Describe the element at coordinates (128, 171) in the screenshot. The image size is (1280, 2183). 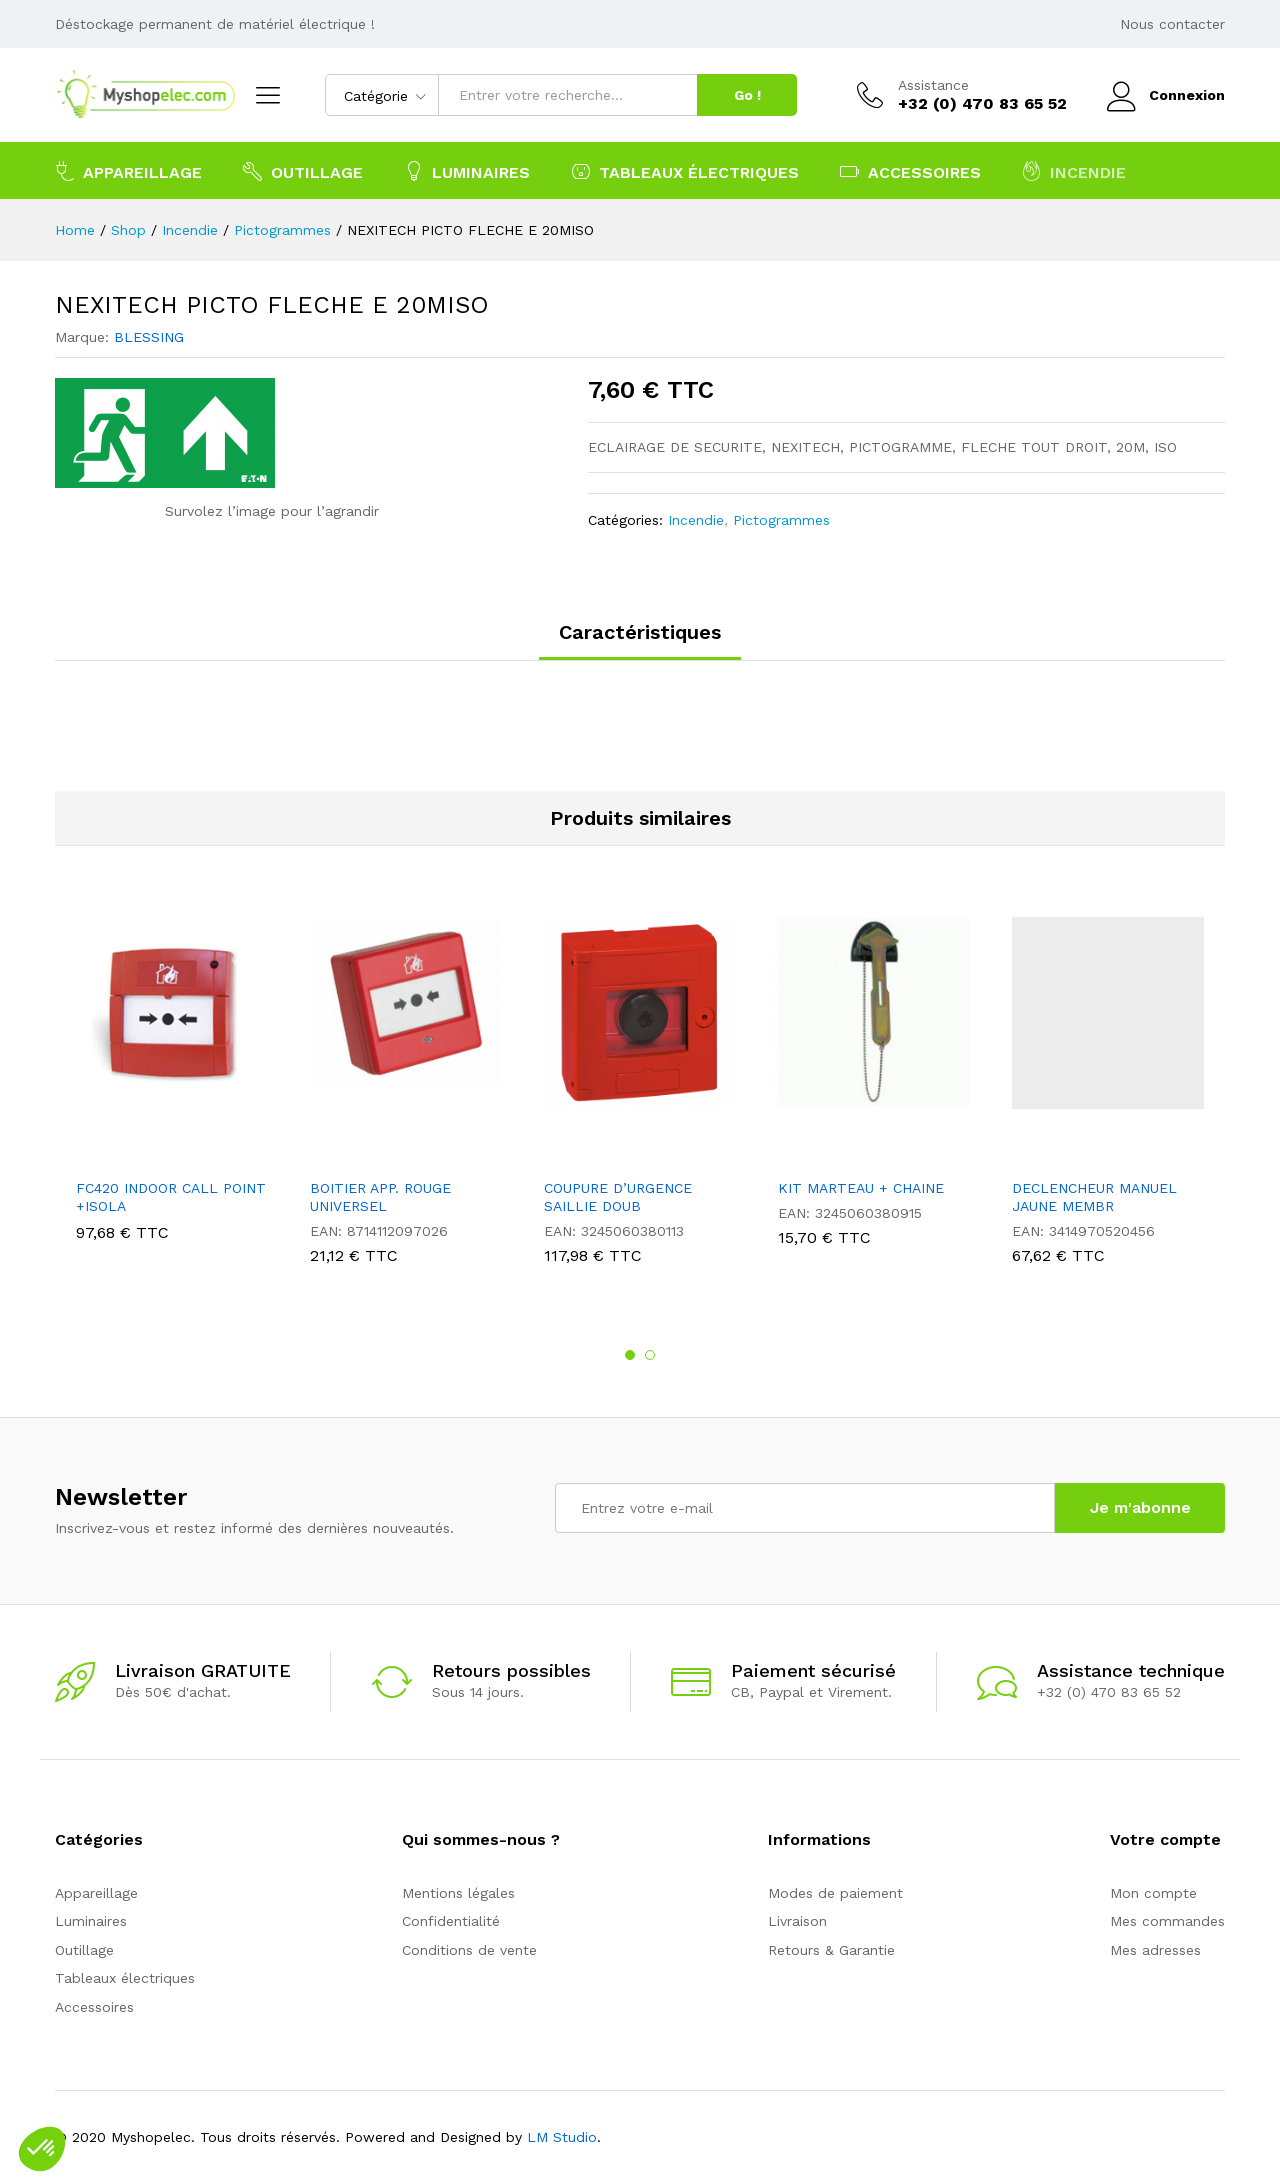
I see `Appareillage [button]` at that location.